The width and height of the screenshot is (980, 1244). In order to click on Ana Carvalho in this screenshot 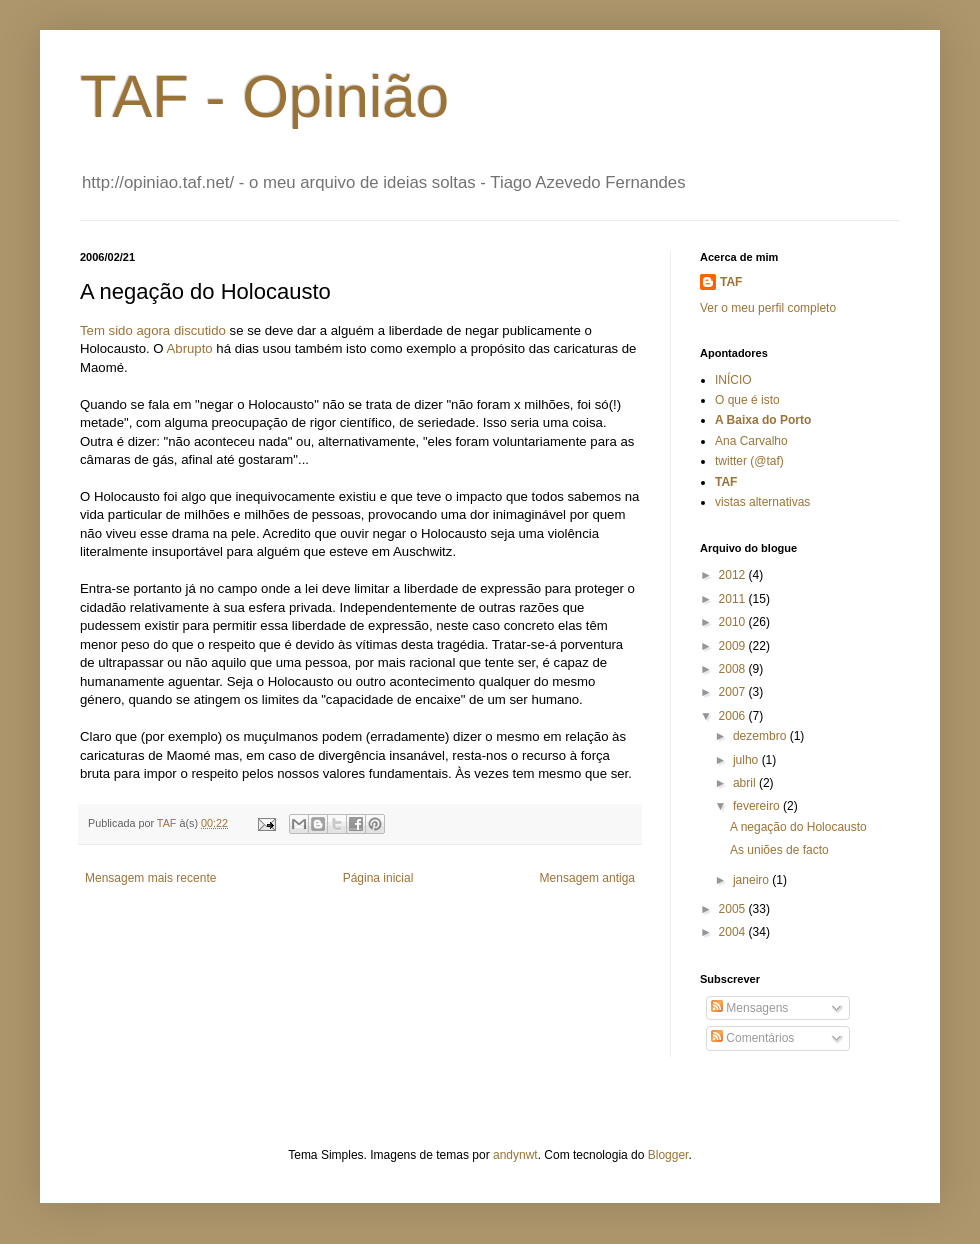, I will do `click(751, 441)`.